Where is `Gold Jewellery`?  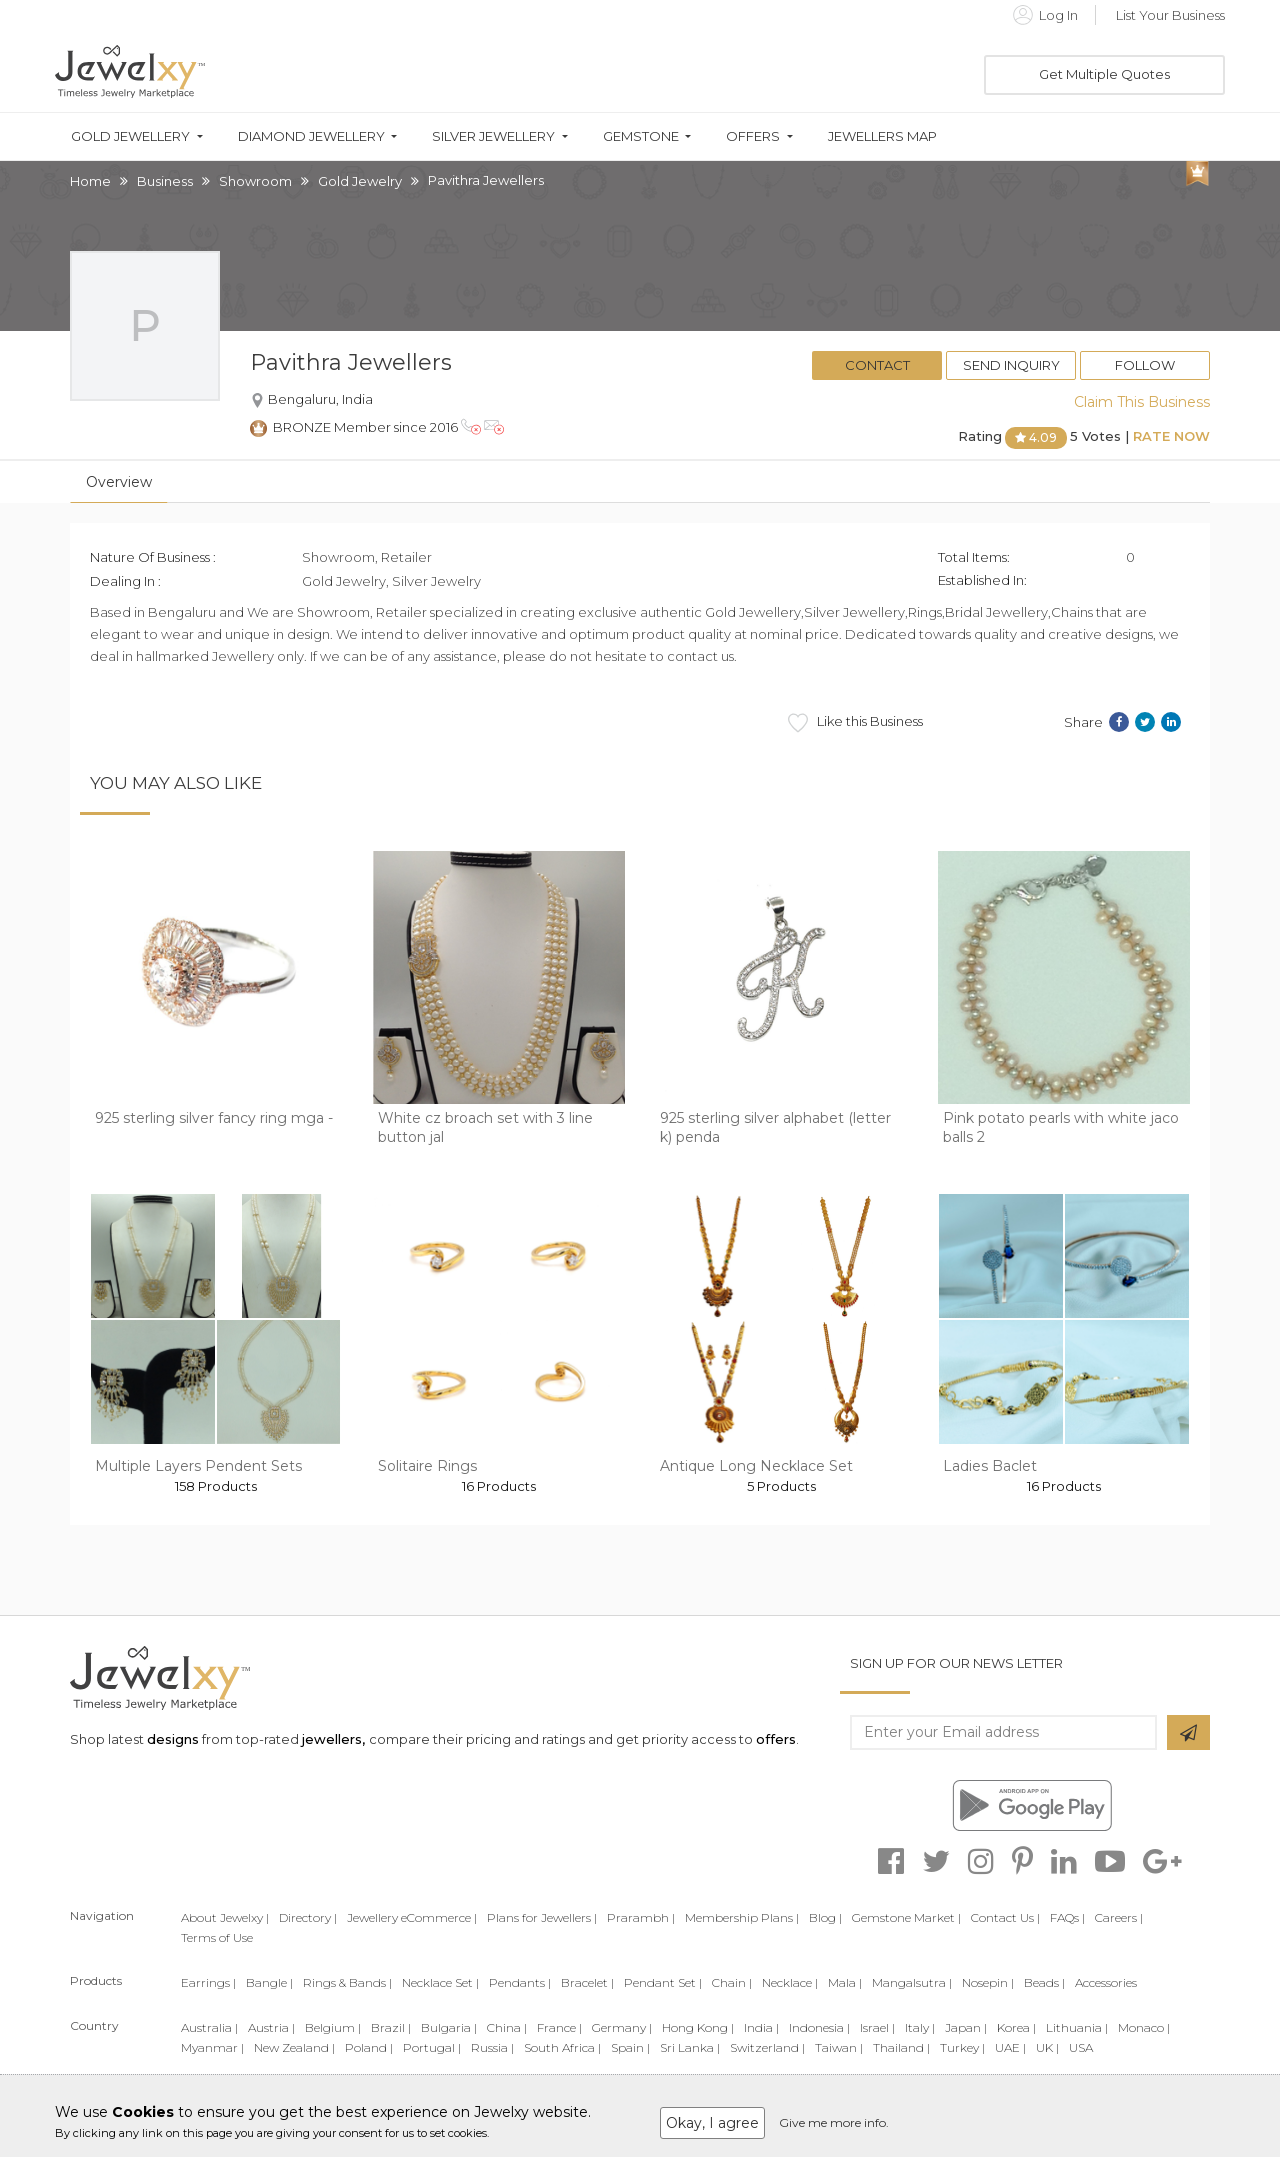 Gold Jewellery is located at coordinates (130, 136).